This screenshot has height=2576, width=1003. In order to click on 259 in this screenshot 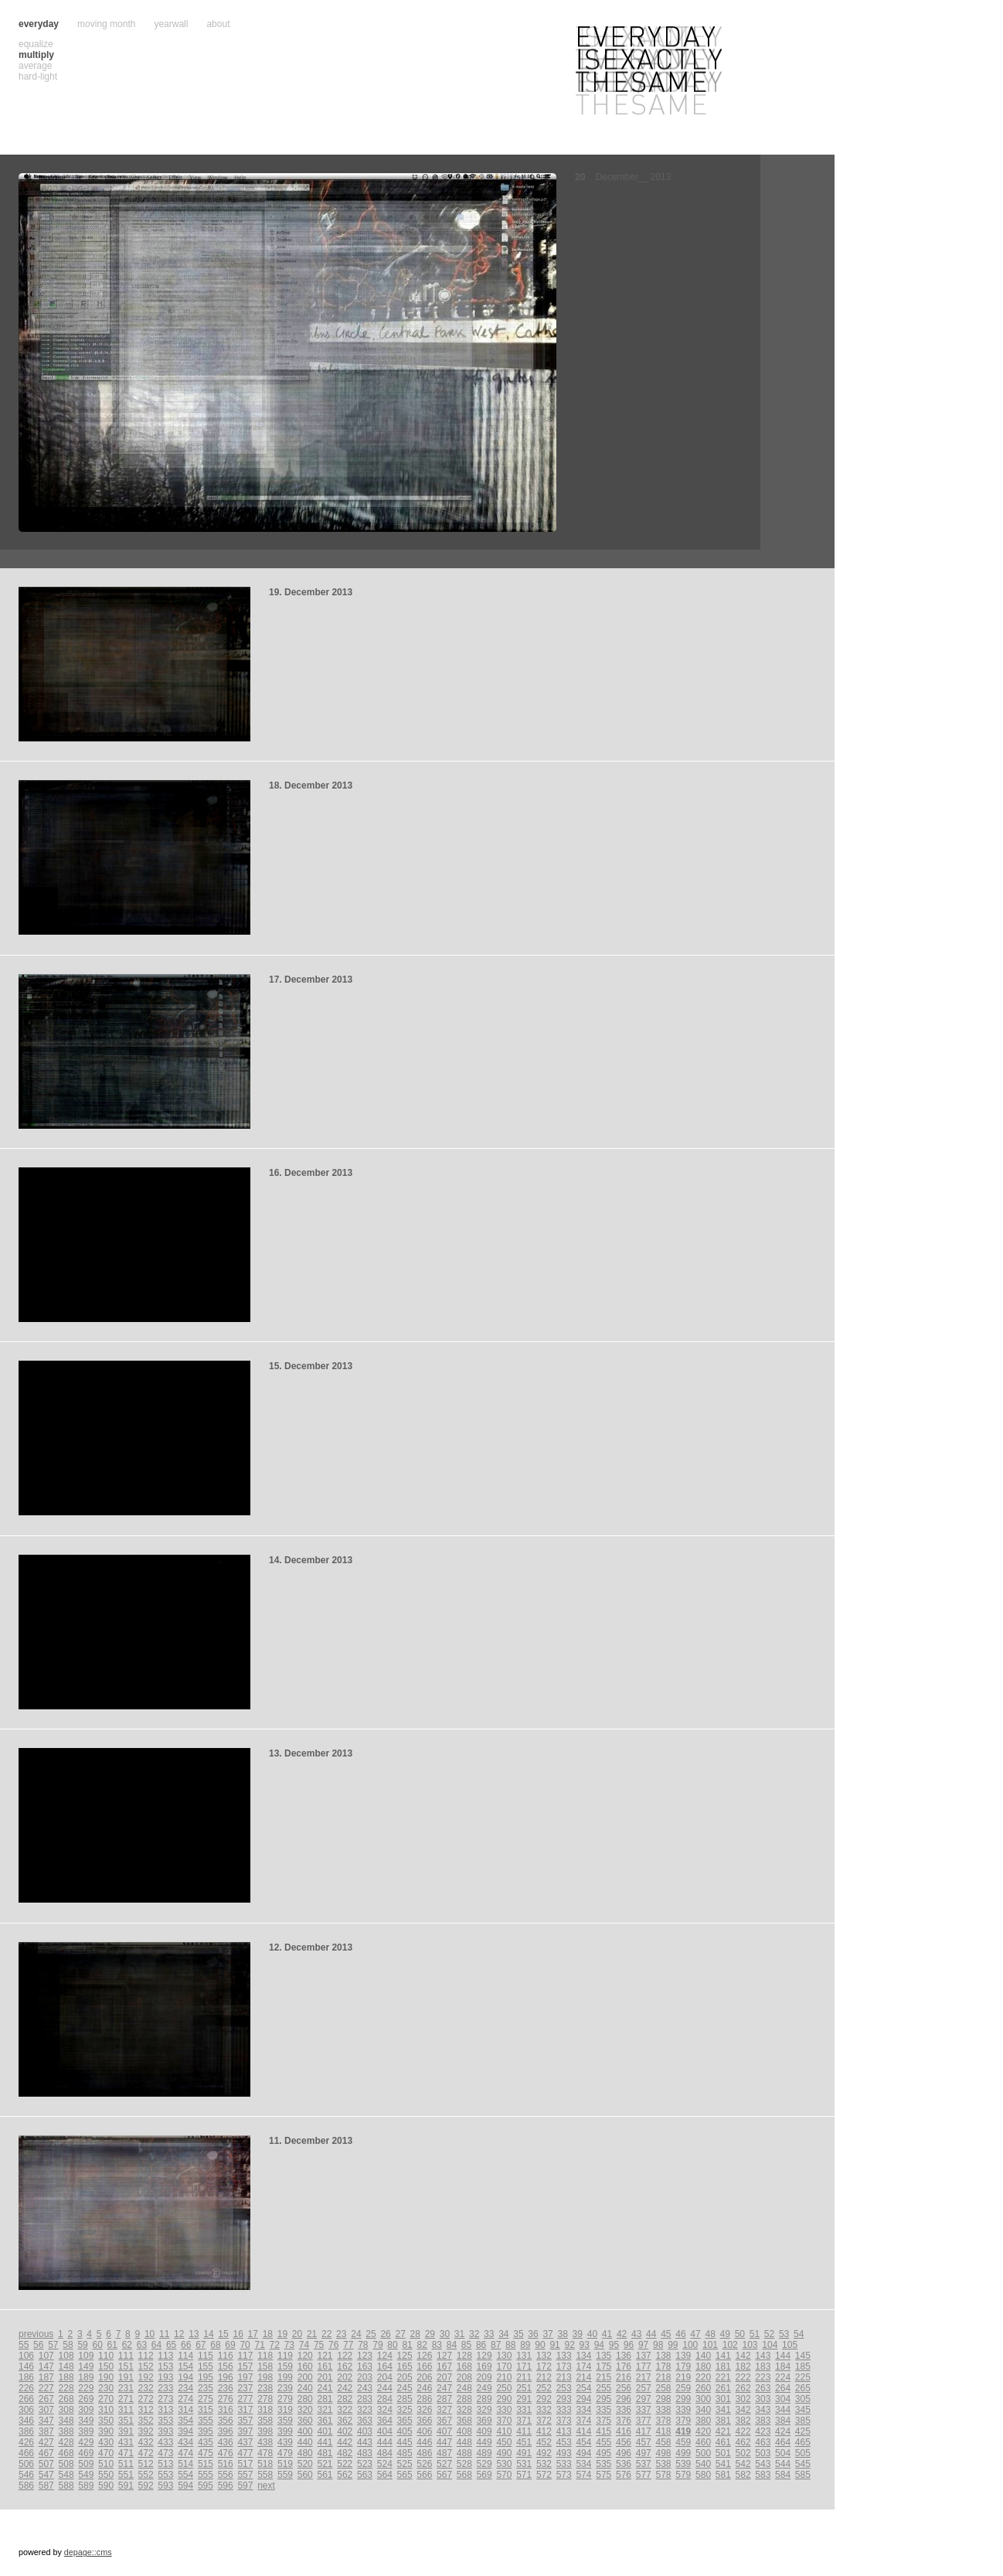, I will do `click(683, 2388)`.